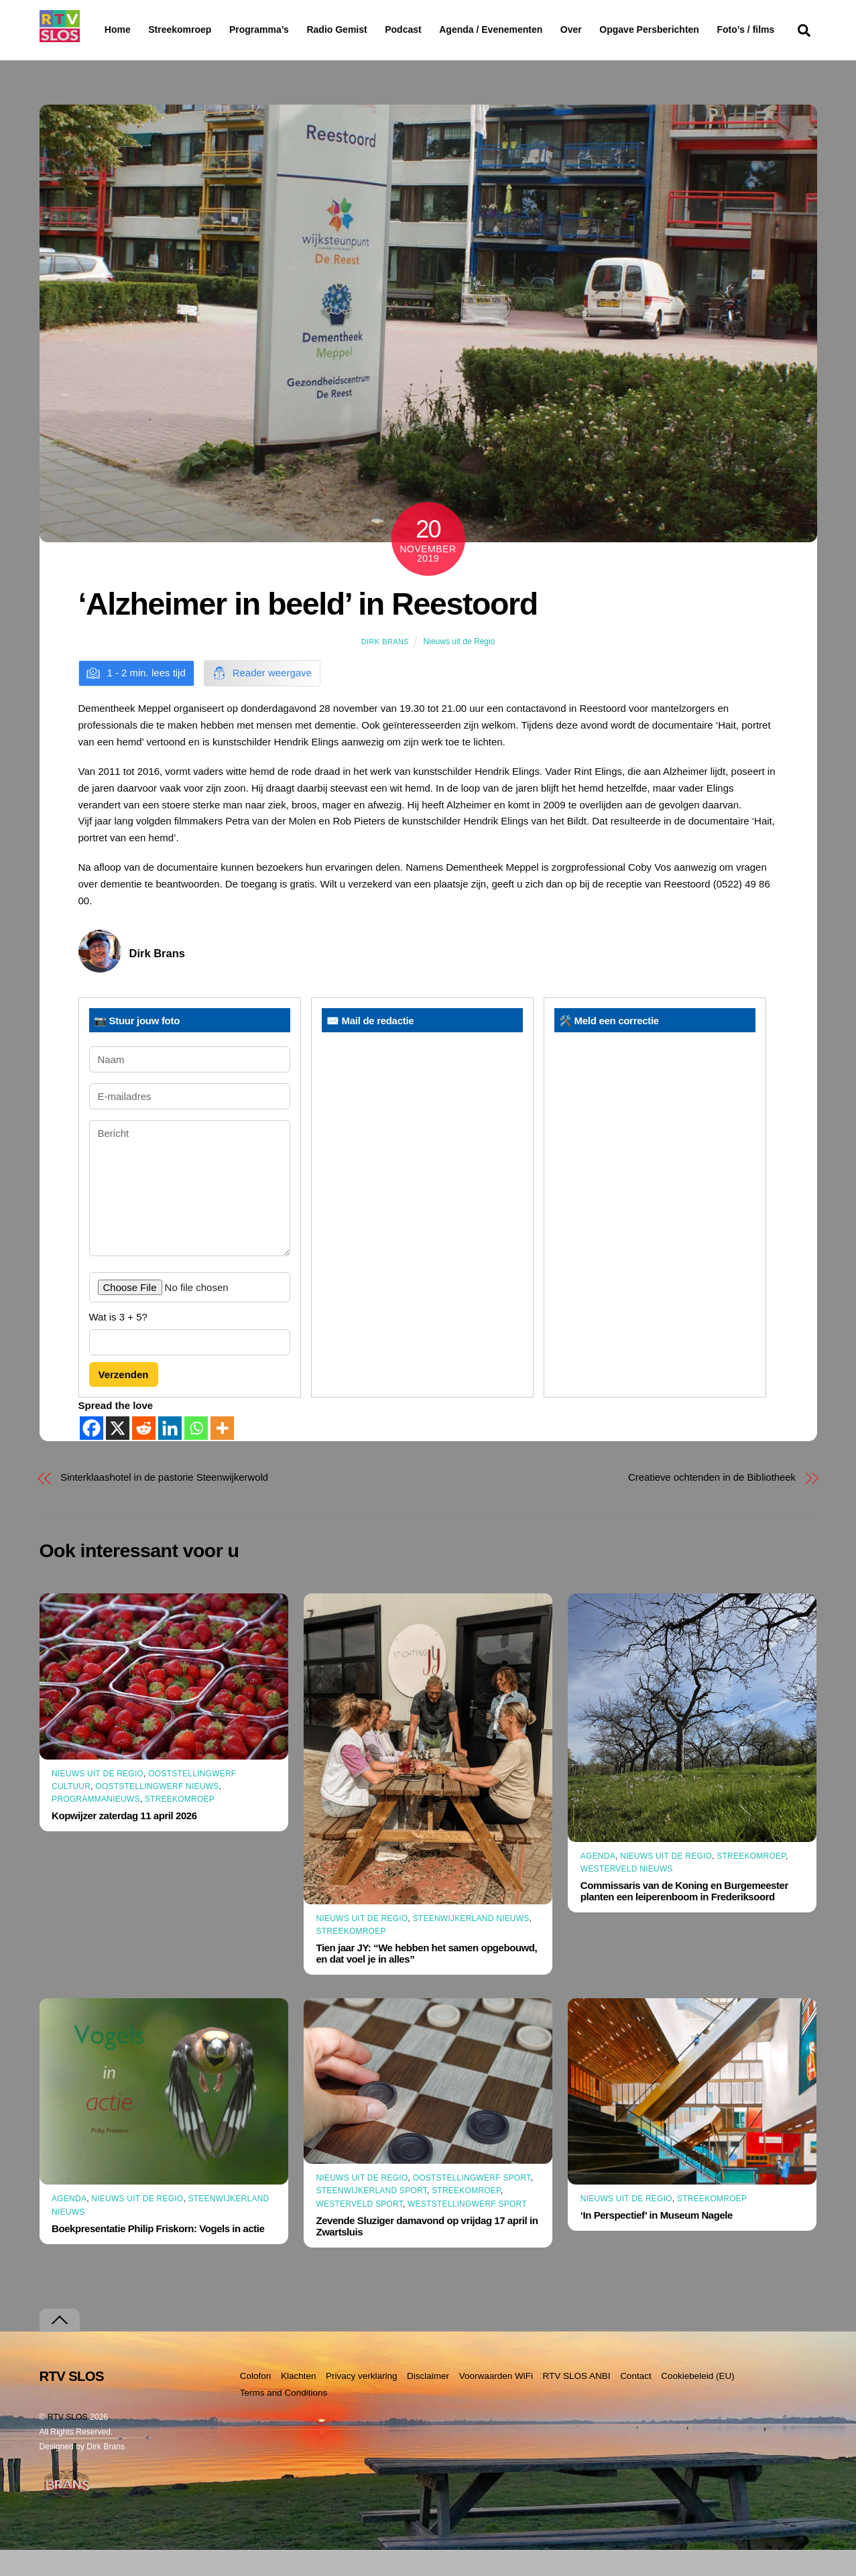 This screenshot has height=2576, width=856. What do you see at coordinates (196, 1454) in the screenshot?
I see `[Whatsapp]` at bounding box center [196, 1454].